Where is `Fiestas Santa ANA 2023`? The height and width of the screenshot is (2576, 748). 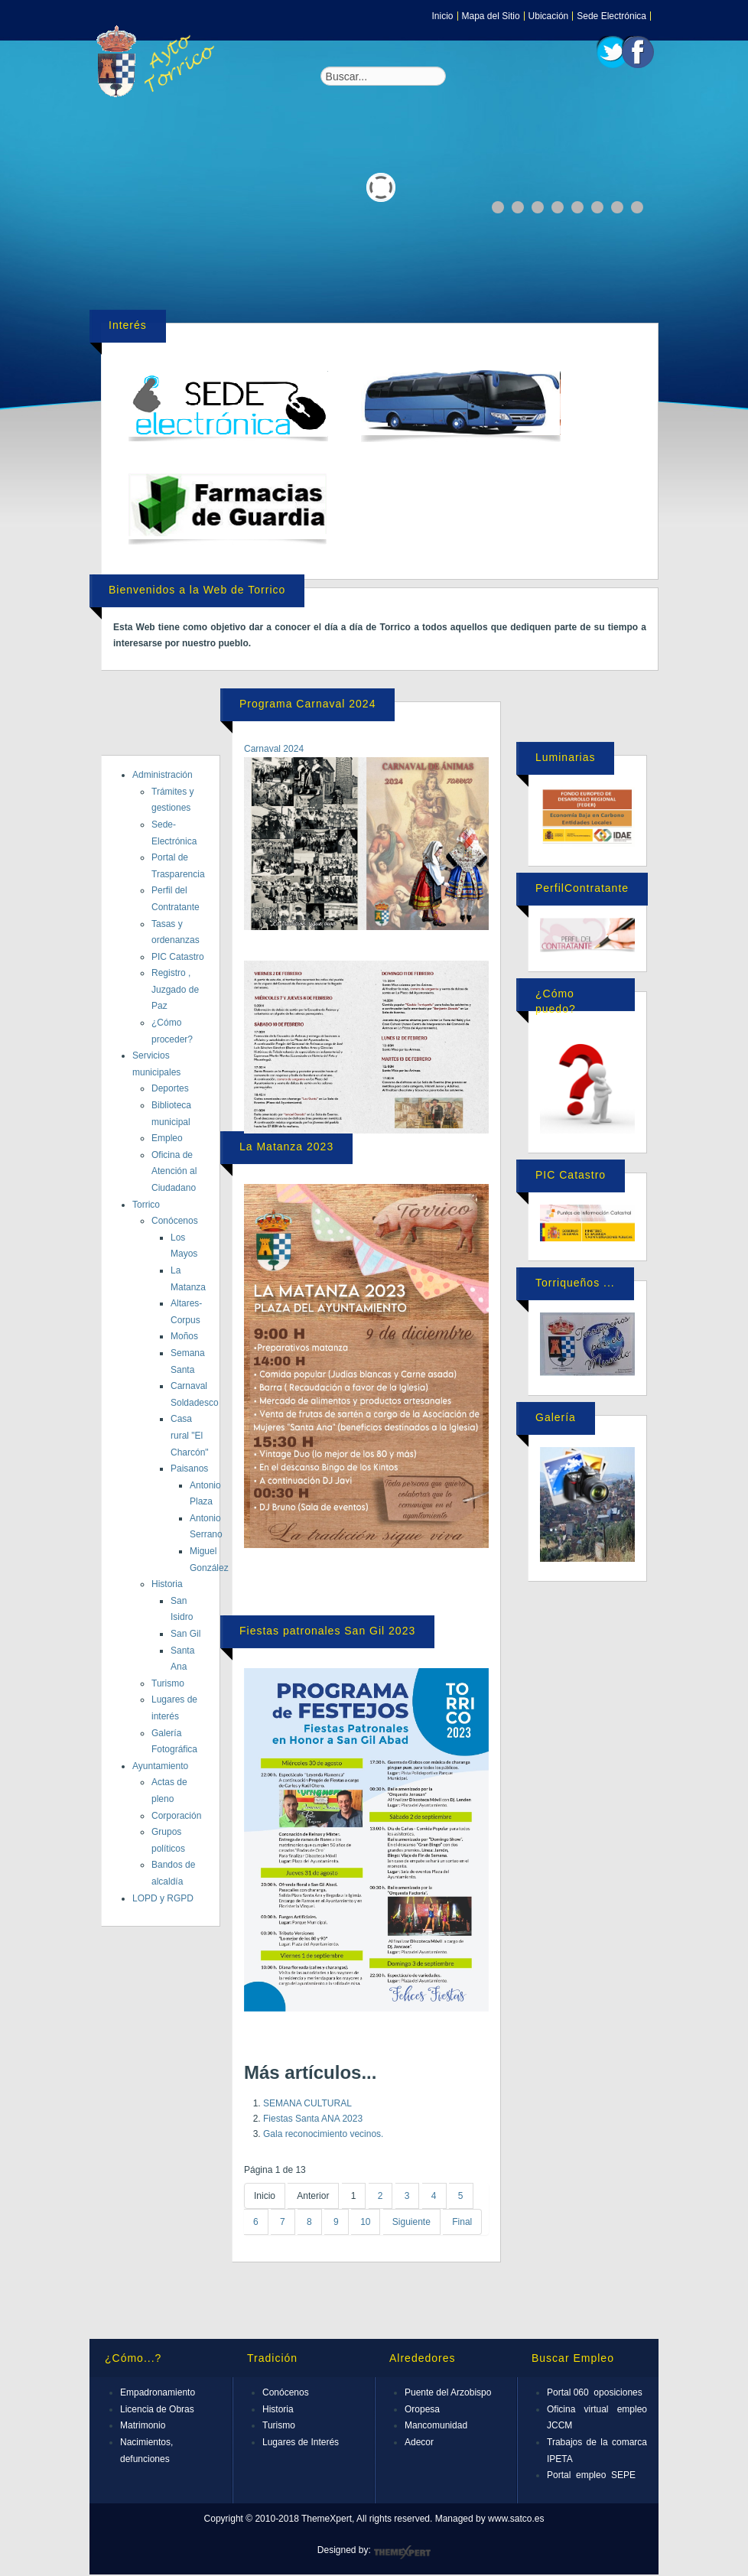 Fiestas Santa ANA 2023 is located at coordinates (313, 2118).